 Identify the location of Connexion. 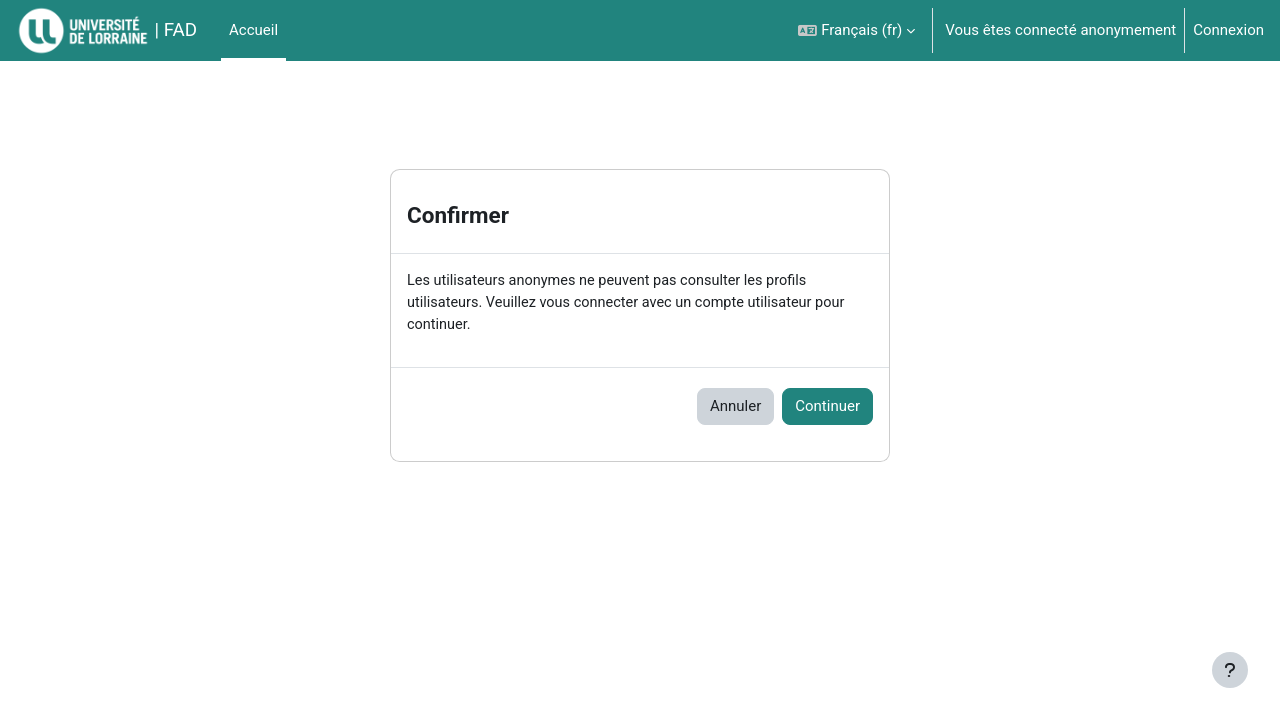
(1228, 30).